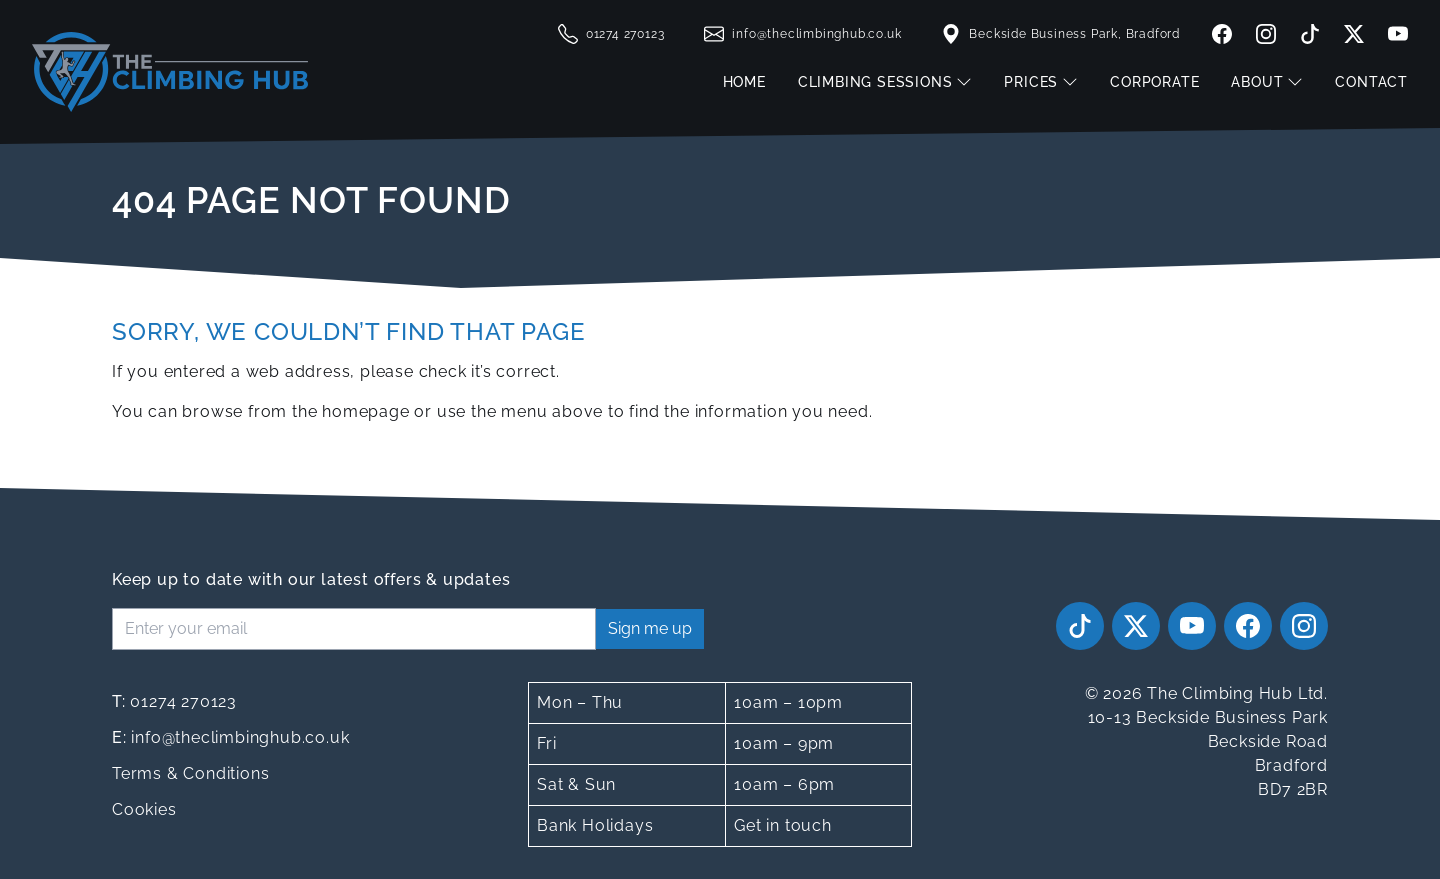 Image resolution: width=1440 pixels, height=879 pixels. What do you see at coordinates (1371, 82) in the screenshot?
I see `Contact` at bounding box center [1371, 82].